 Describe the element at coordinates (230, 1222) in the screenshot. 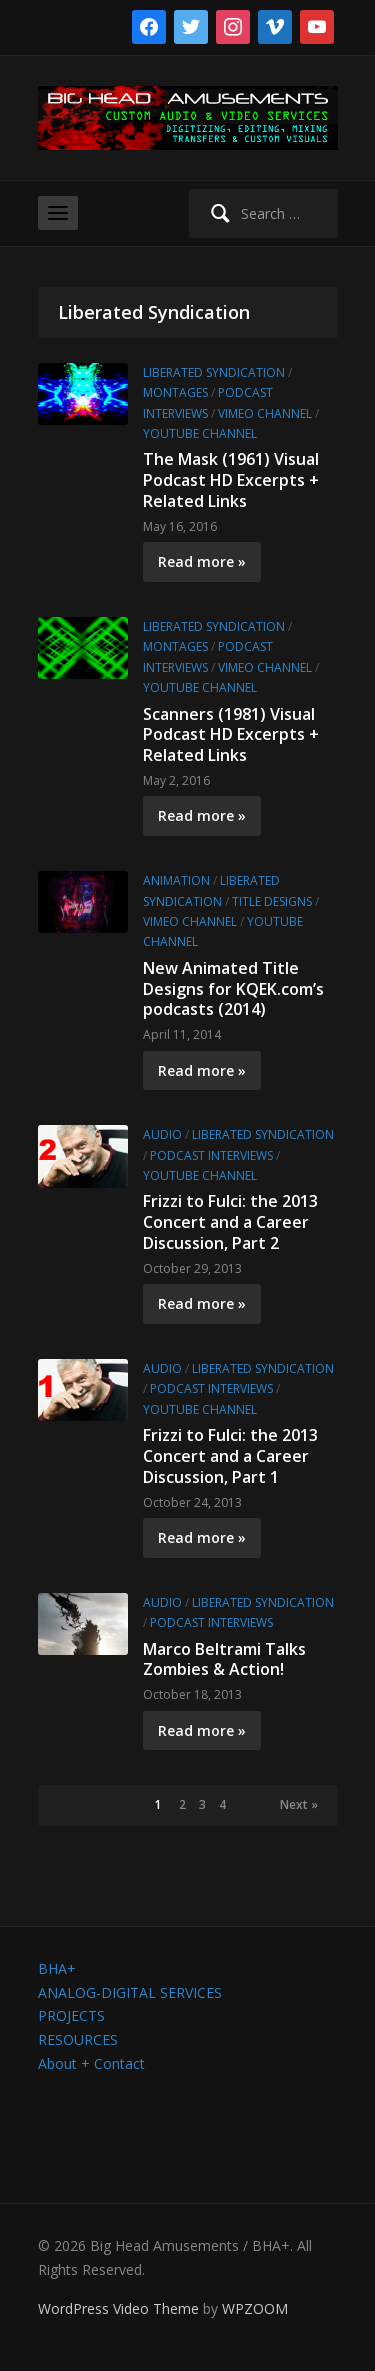

I see `Frizzi to Fulci: the 2013 Concert and a Career Discussion, Part 2` at that location.